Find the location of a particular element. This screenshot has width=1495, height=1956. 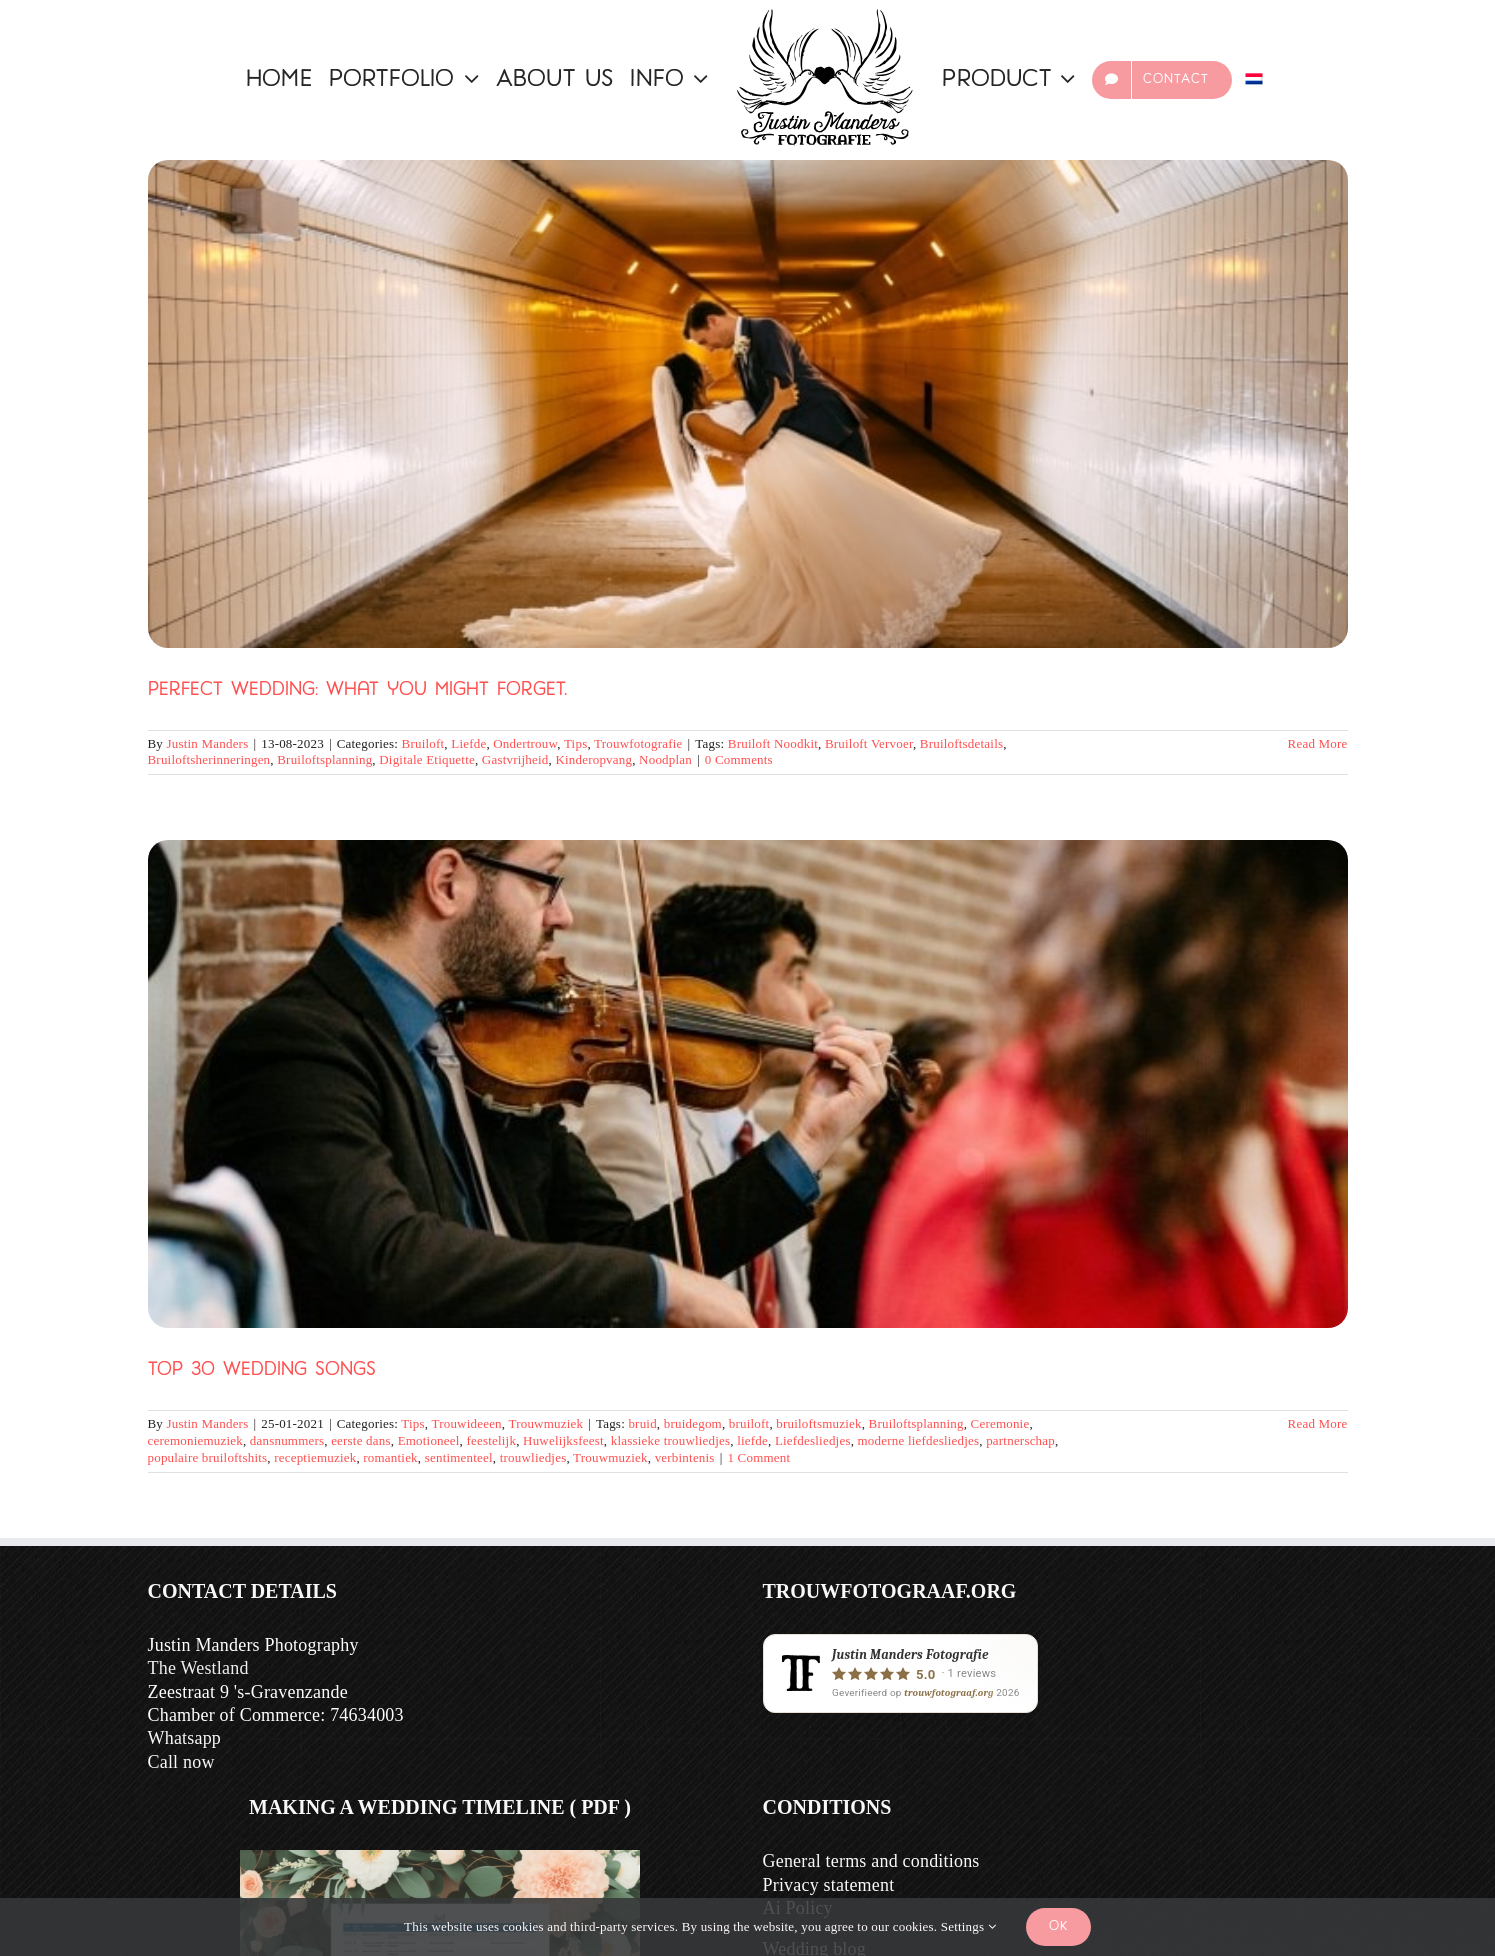

Digitale Etiquette is located at coordinates (427, 759).